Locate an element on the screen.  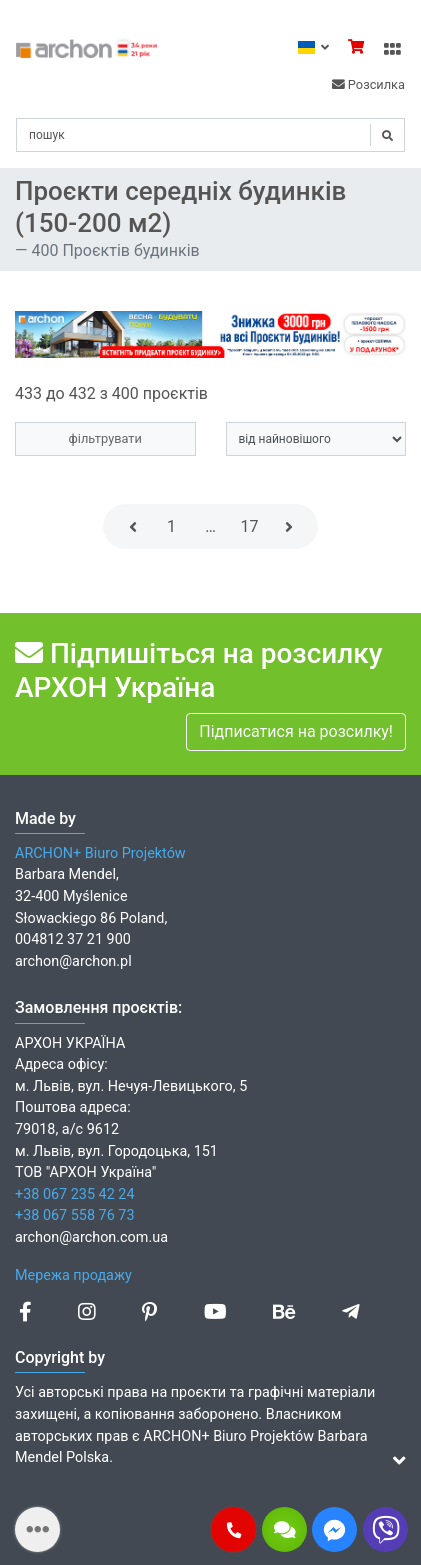
+38 067 558 76 73 is located at coordinates (75, 1215).